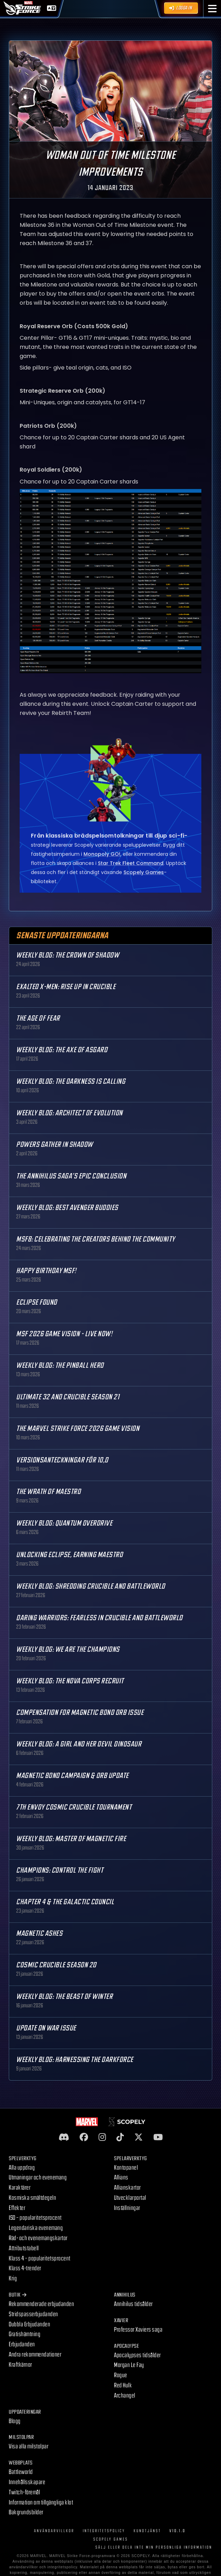  Describe the element at coordinates (60, 1365) in the screenshot. I see `Weekly Blog: The Pinball Hero` at that location.